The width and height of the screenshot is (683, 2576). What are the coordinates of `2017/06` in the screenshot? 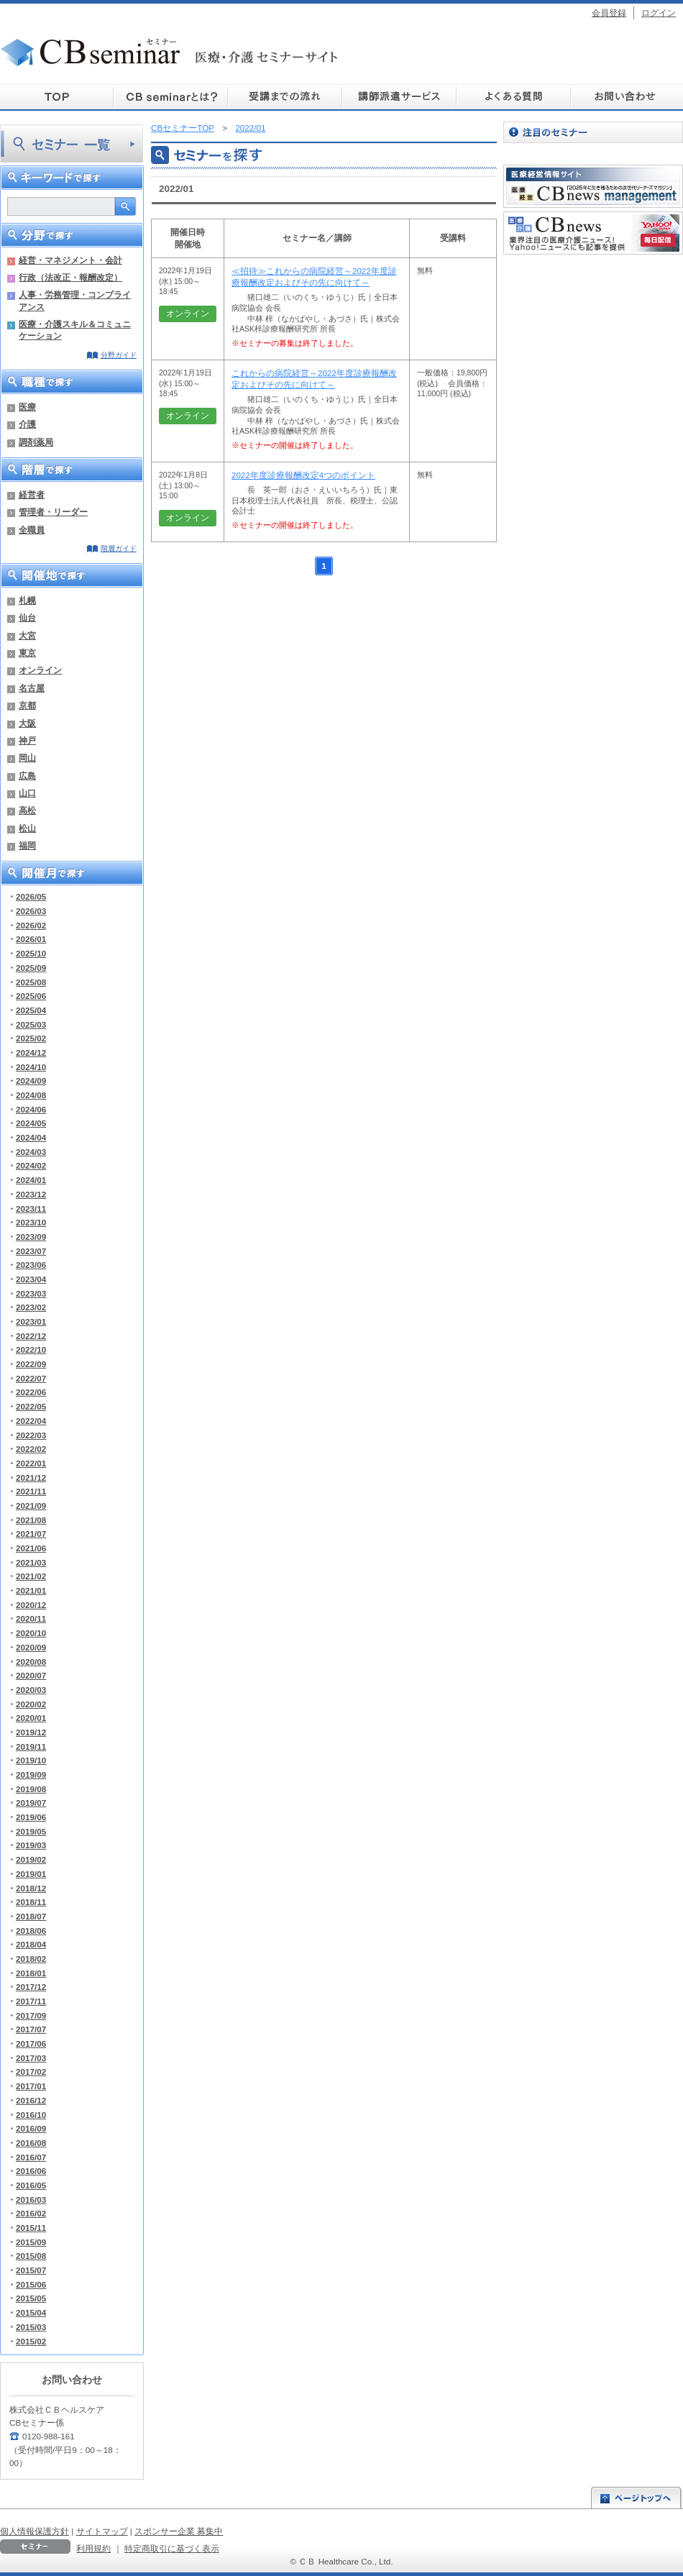 It's located at (31, 2043).